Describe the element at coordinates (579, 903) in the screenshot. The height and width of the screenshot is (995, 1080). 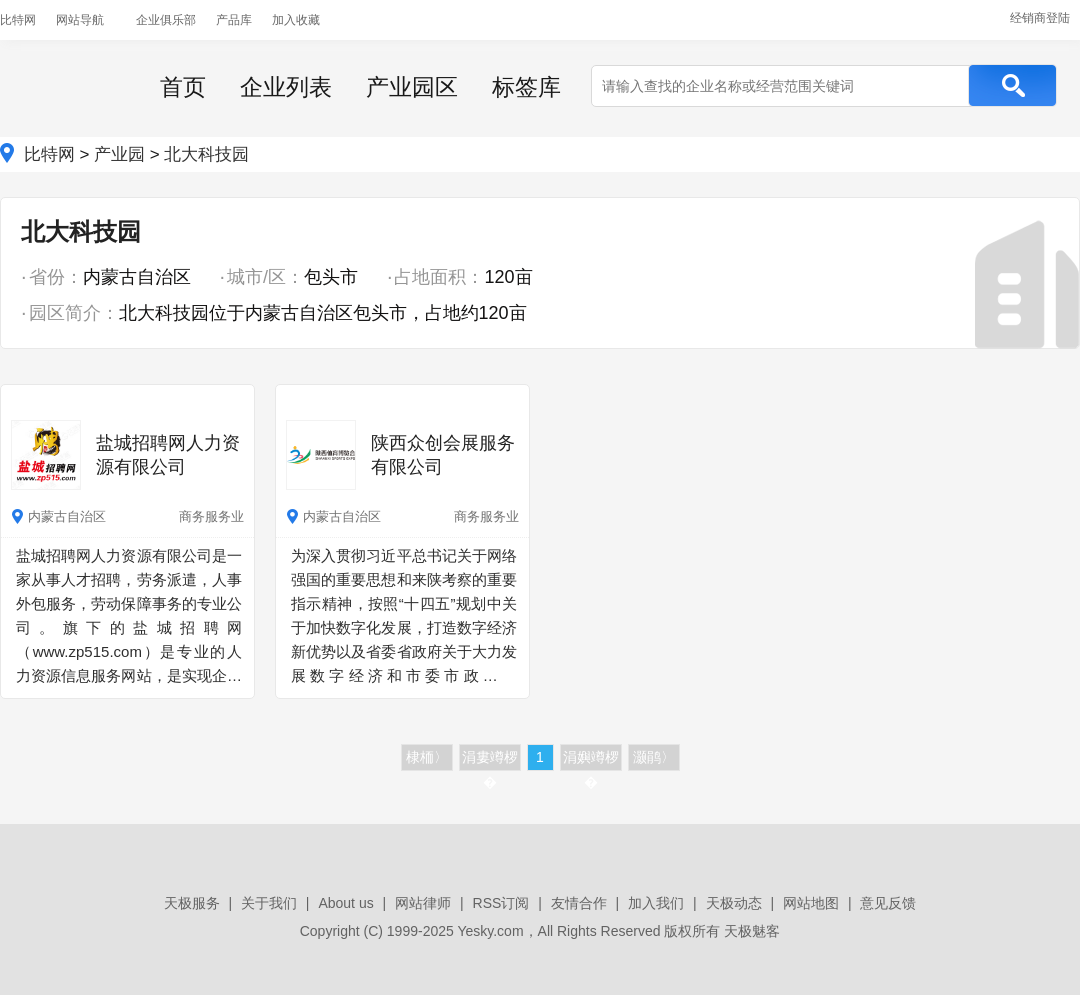
I see `友情合作` at that location.